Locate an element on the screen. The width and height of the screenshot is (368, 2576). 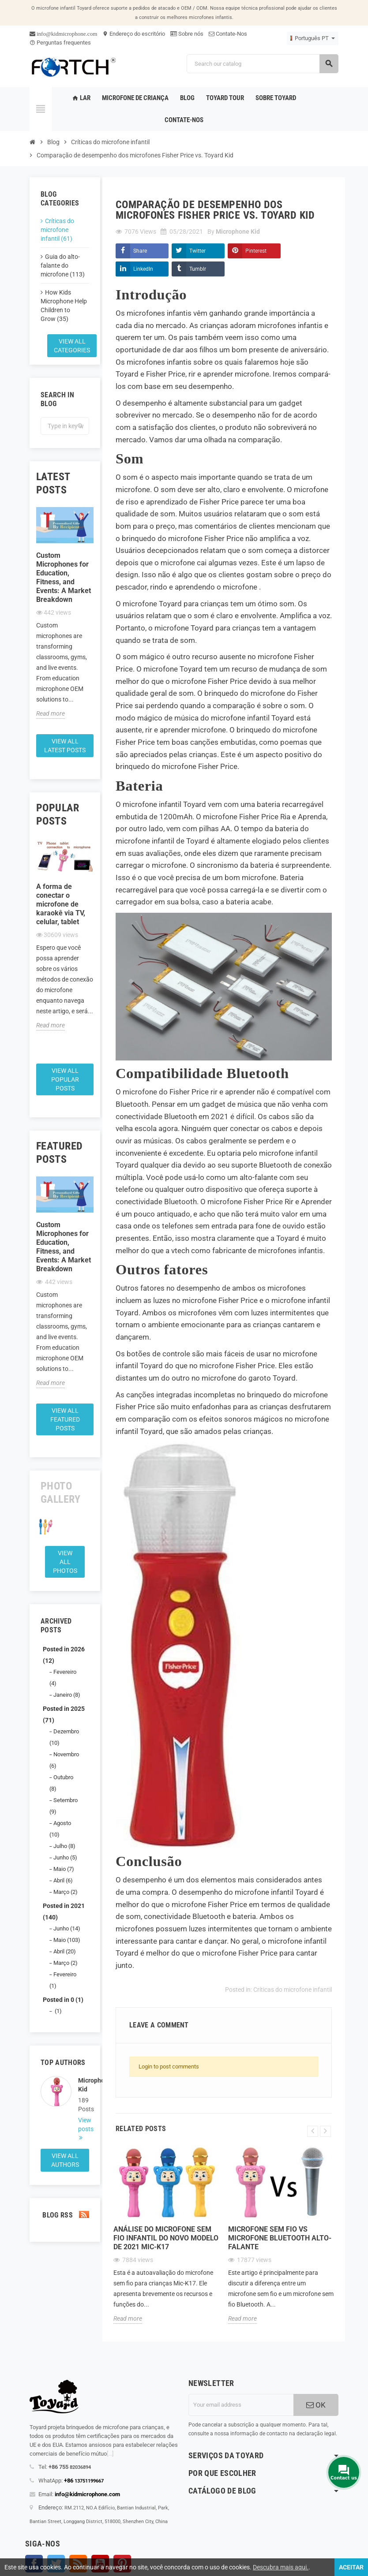
View all featured posts is located at coordinates (65, 1419).